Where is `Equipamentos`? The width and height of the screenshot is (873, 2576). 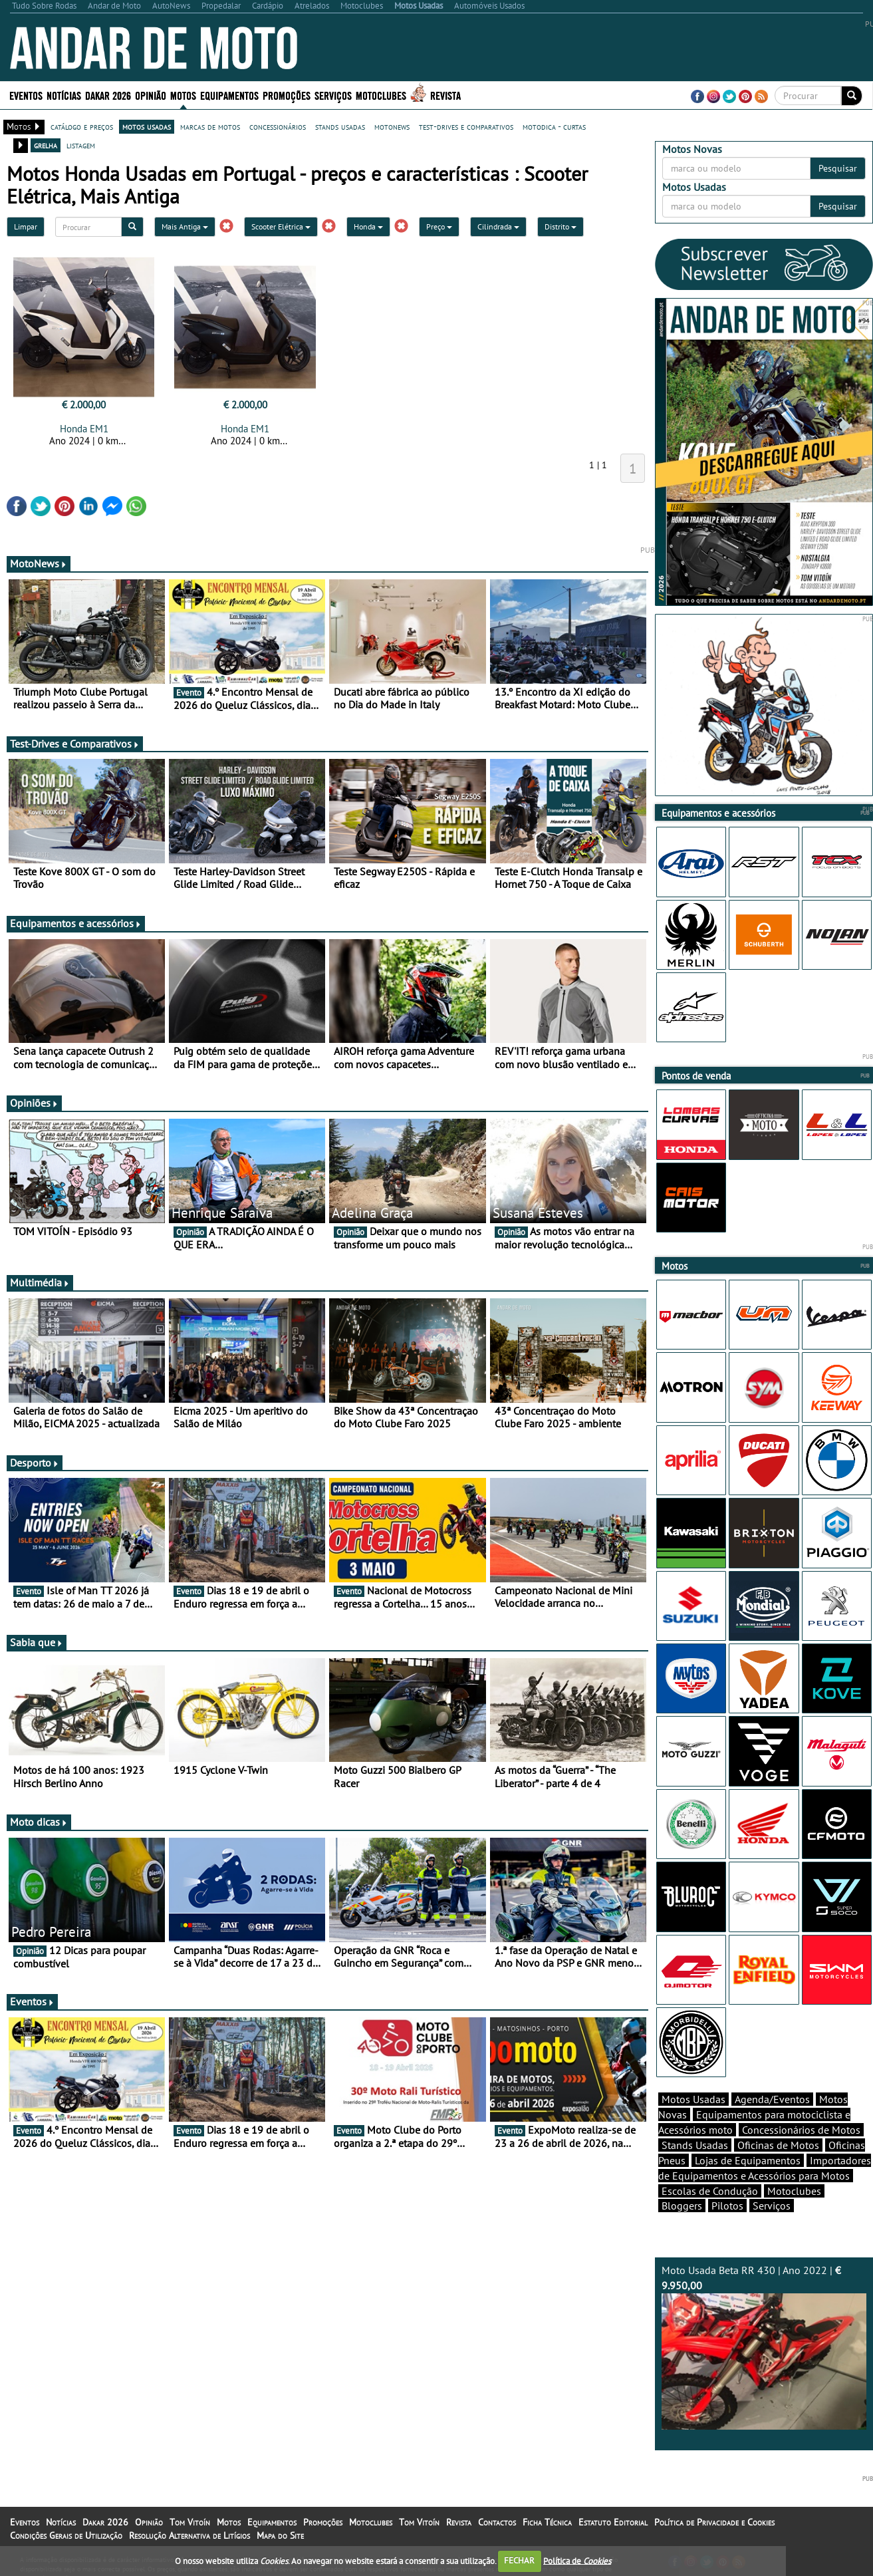 Equipamentos is located at coordinates (229, 95).